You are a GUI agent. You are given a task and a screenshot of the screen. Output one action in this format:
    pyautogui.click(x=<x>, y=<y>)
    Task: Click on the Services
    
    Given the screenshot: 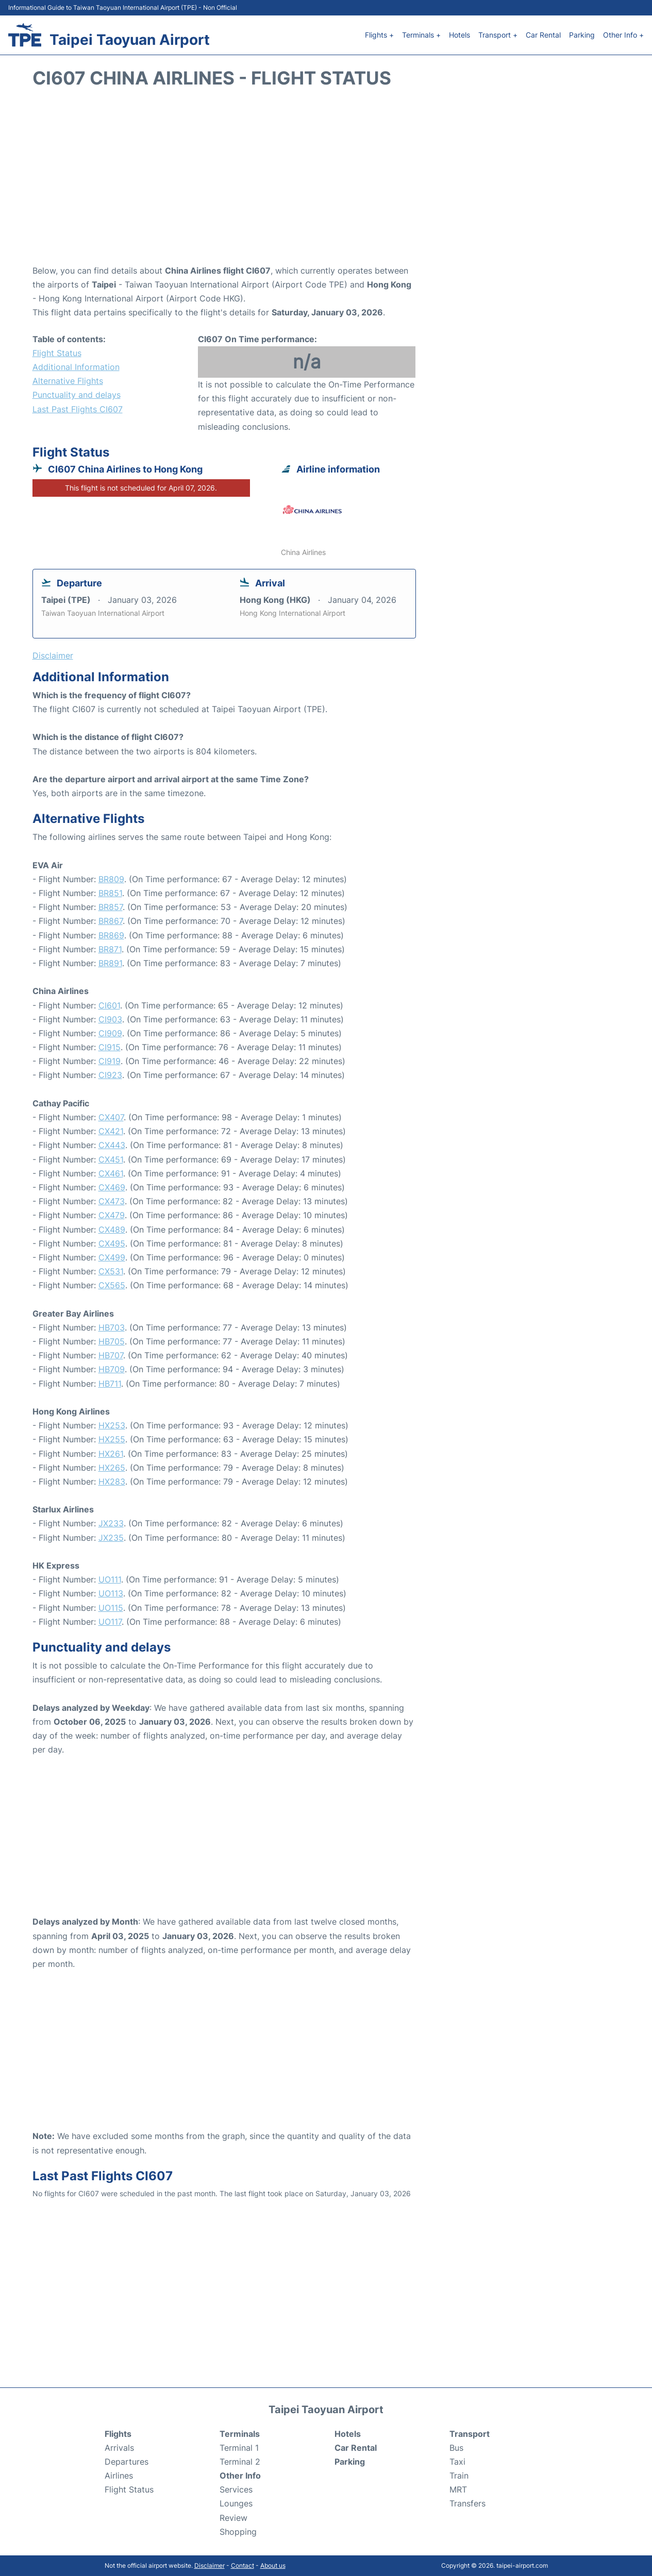 What is the action you would take?
    pyautogui.click(x=236, y=2489)
    